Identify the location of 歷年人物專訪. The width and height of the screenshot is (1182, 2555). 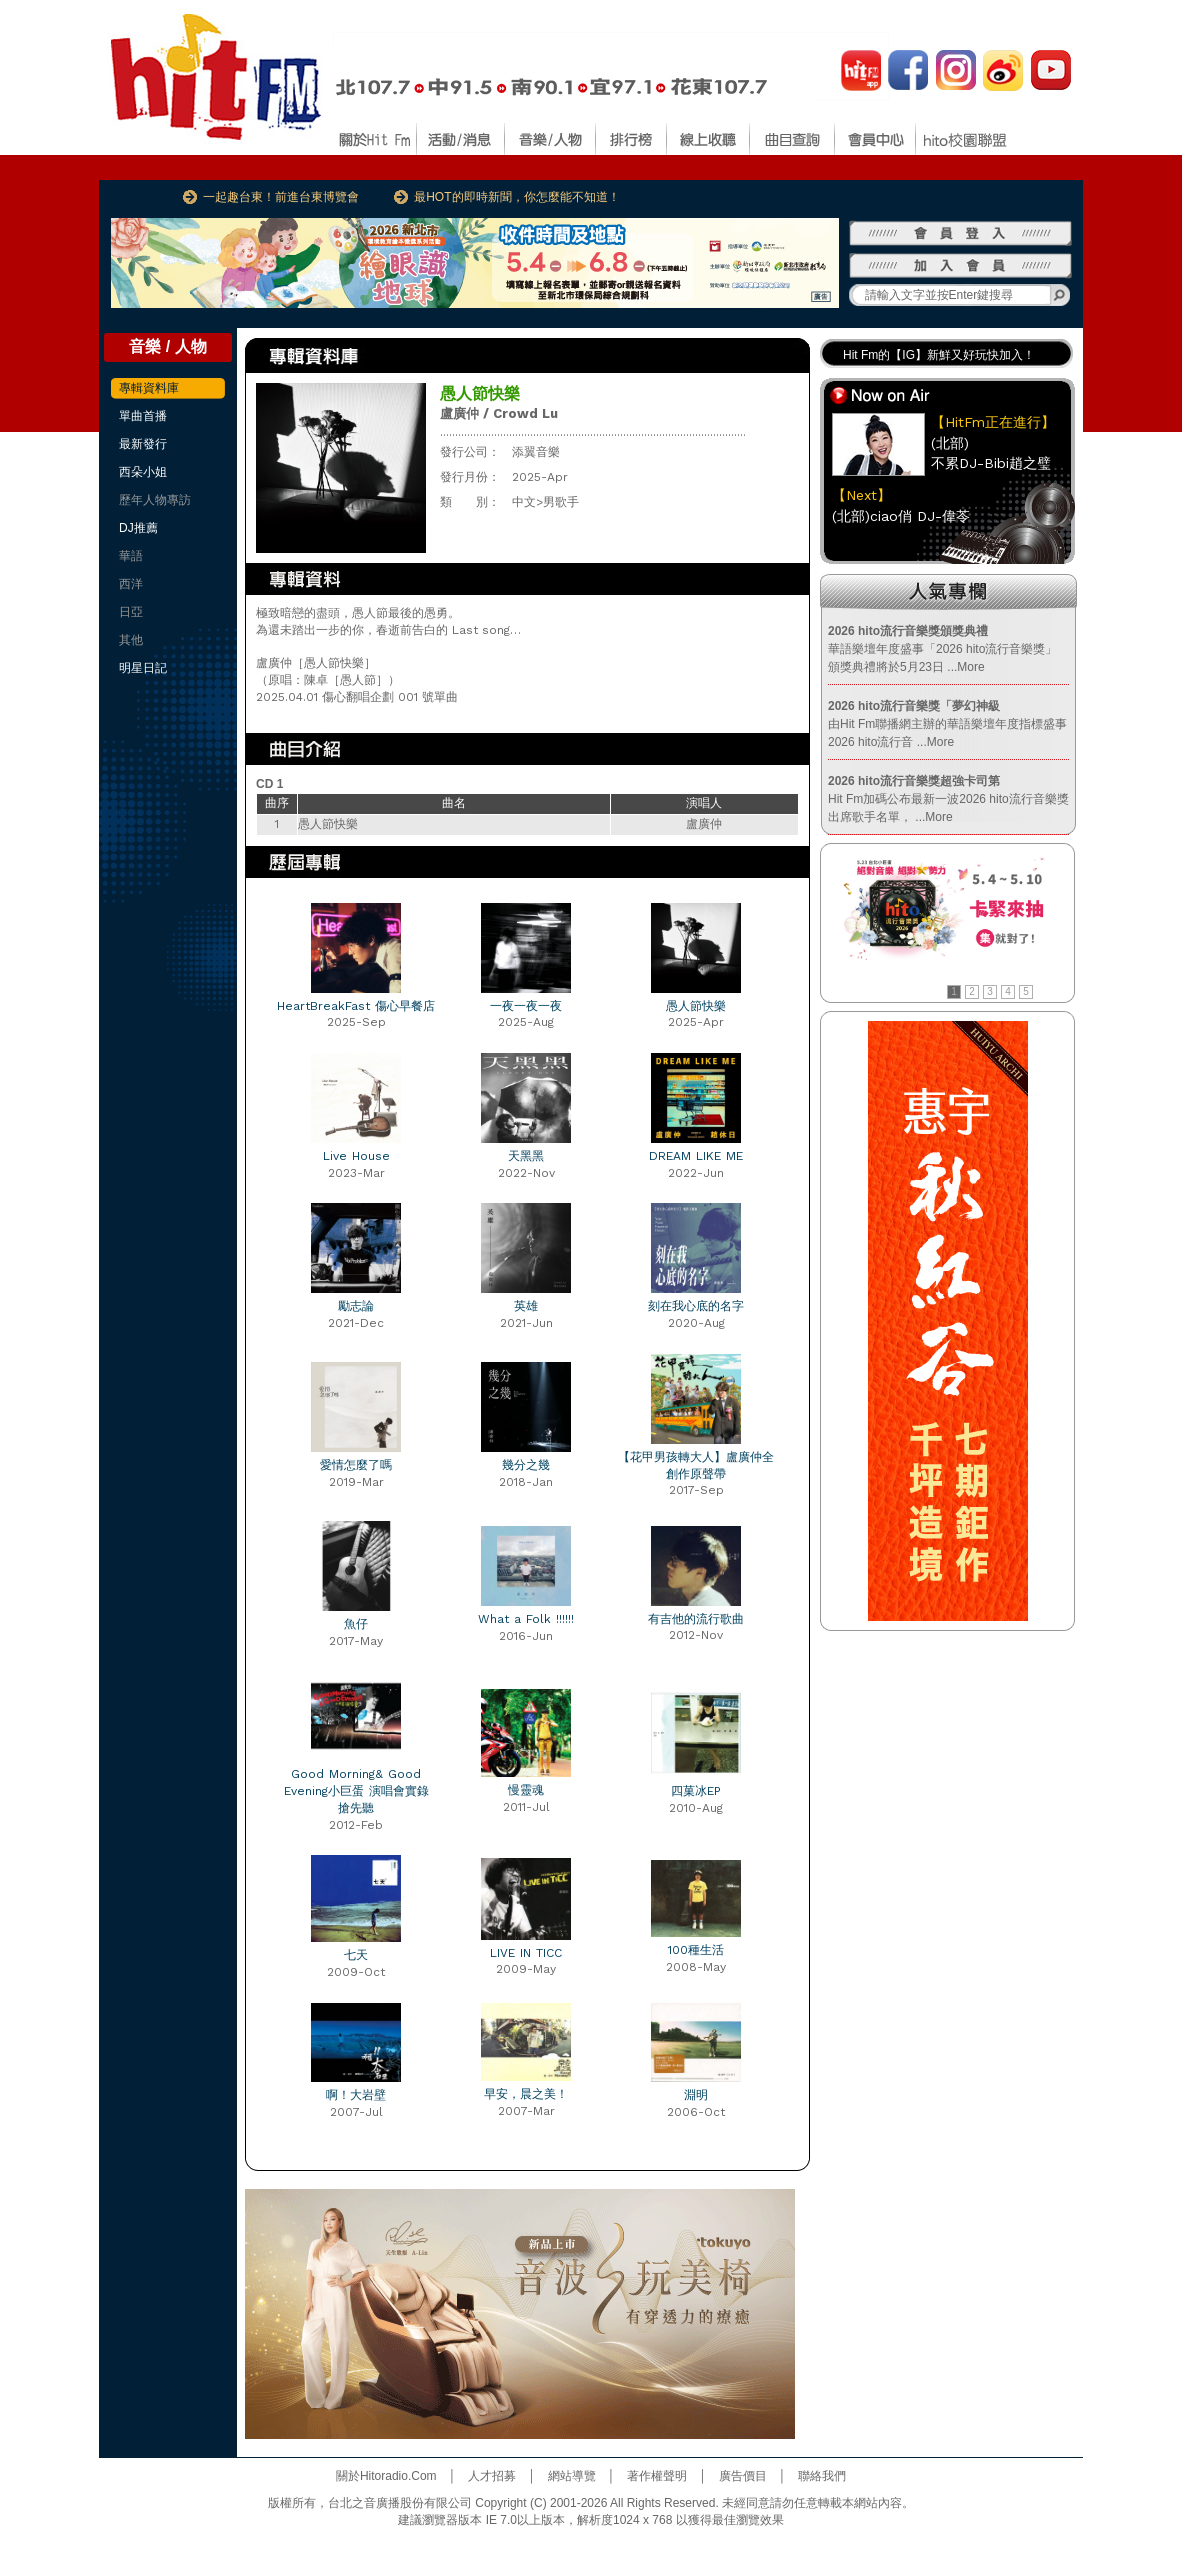
(155, 500).